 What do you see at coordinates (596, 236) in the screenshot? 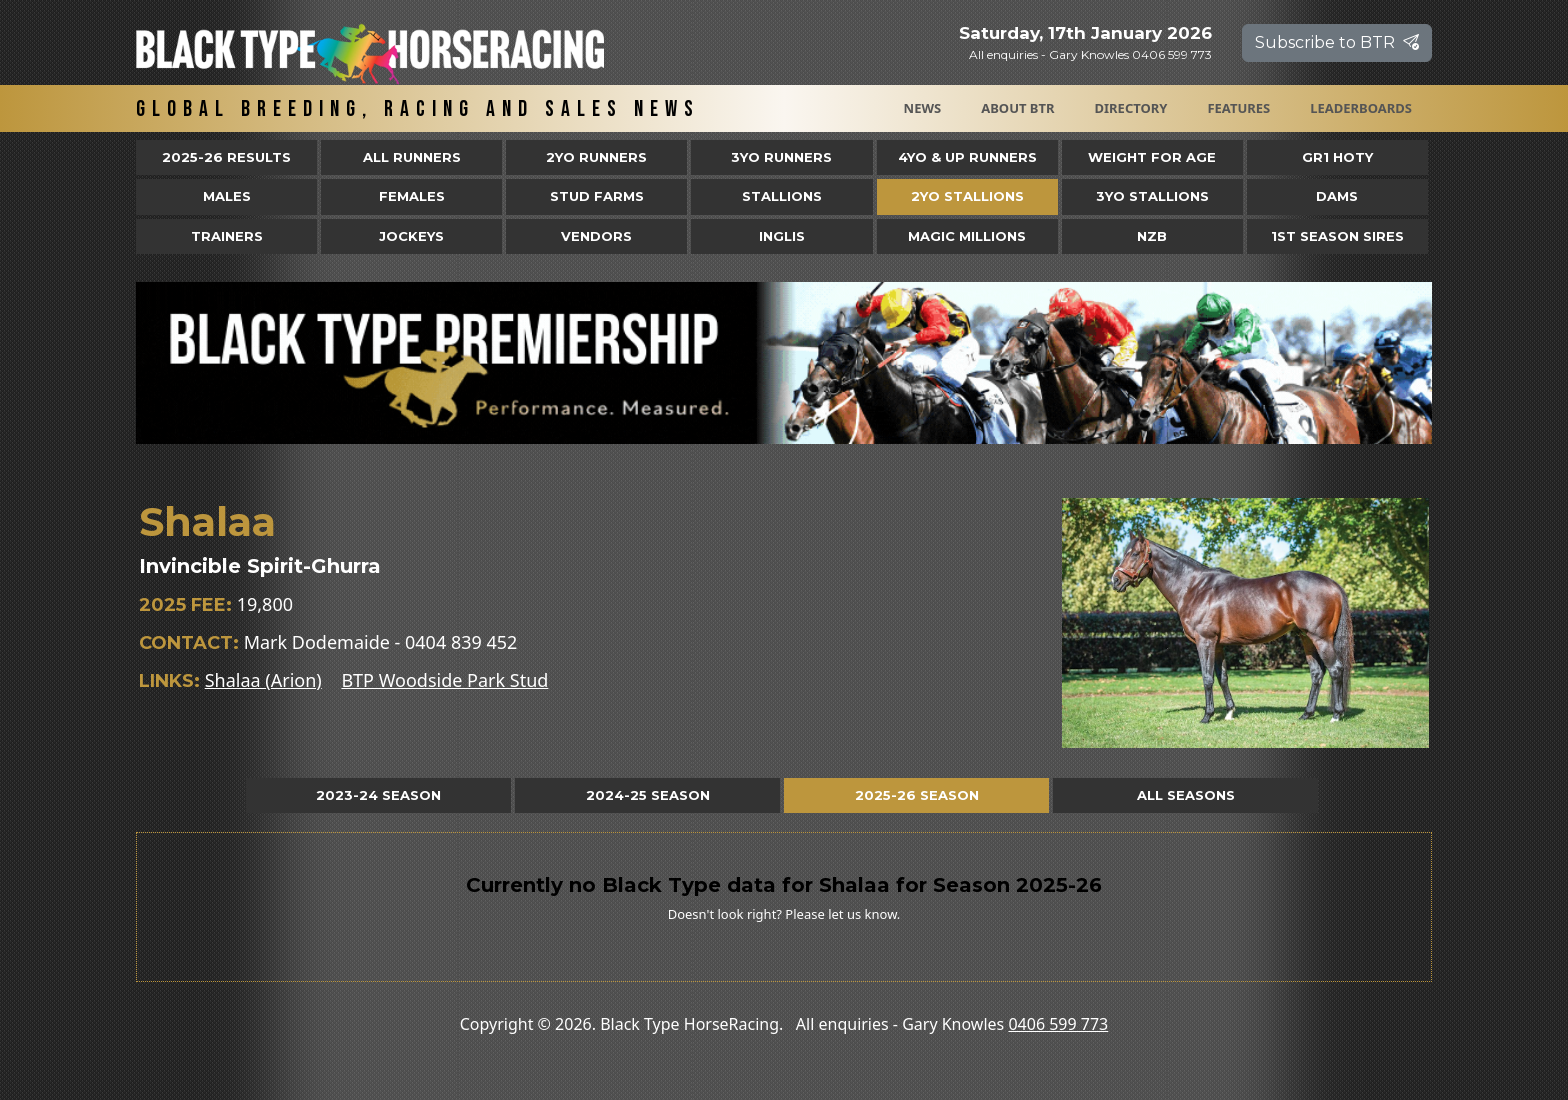
I see `Vendors` at bounding box center [596, 236].